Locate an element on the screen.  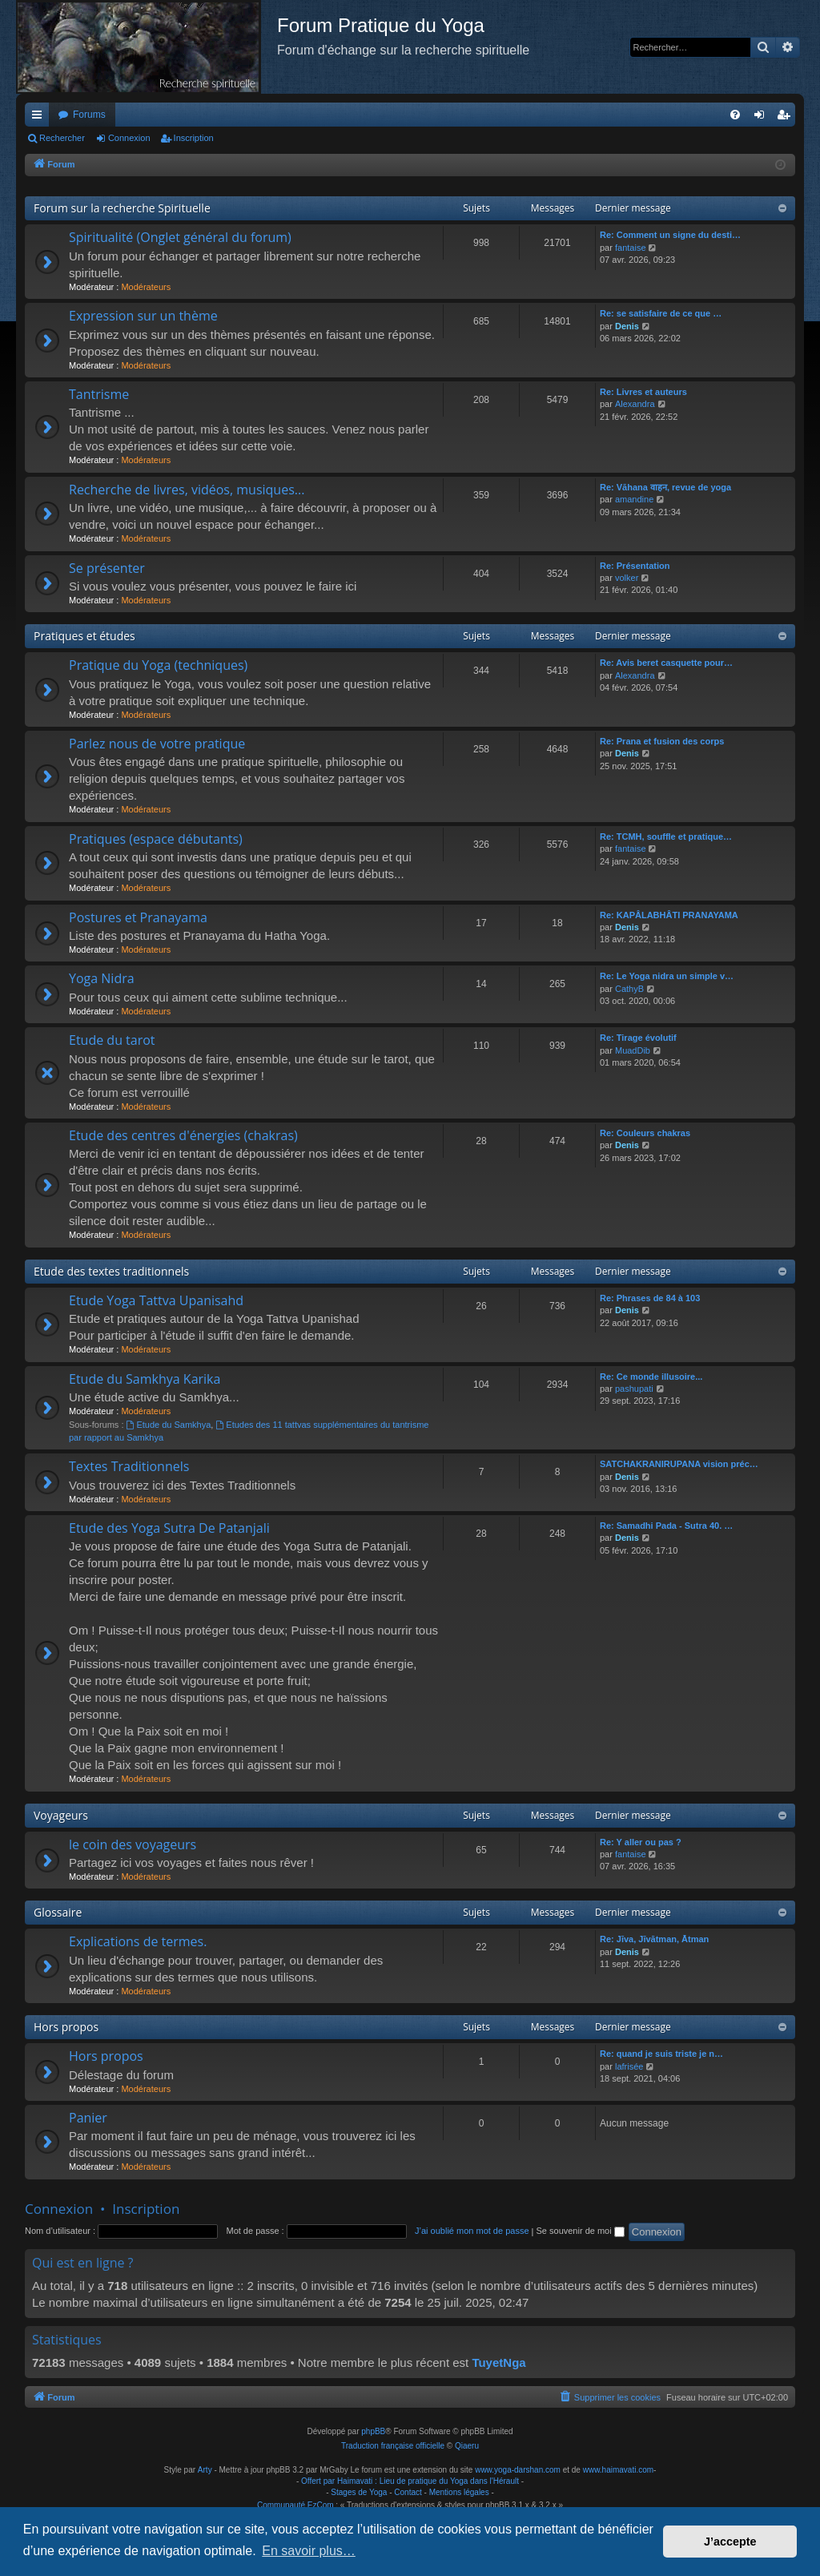
lafrisée is located at coordinates (629, 2066).